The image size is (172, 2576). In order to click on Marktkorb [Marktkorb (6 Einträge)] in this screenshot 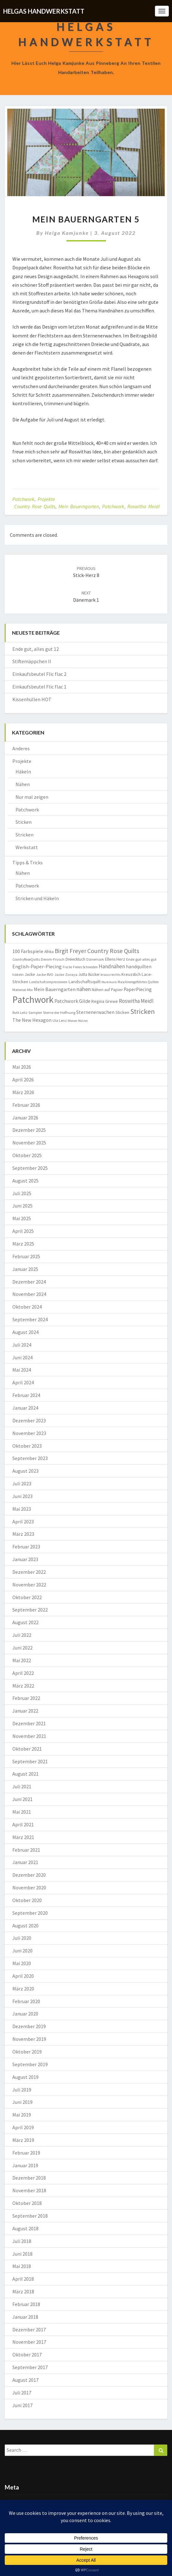, I will do `click(109, 982)`.